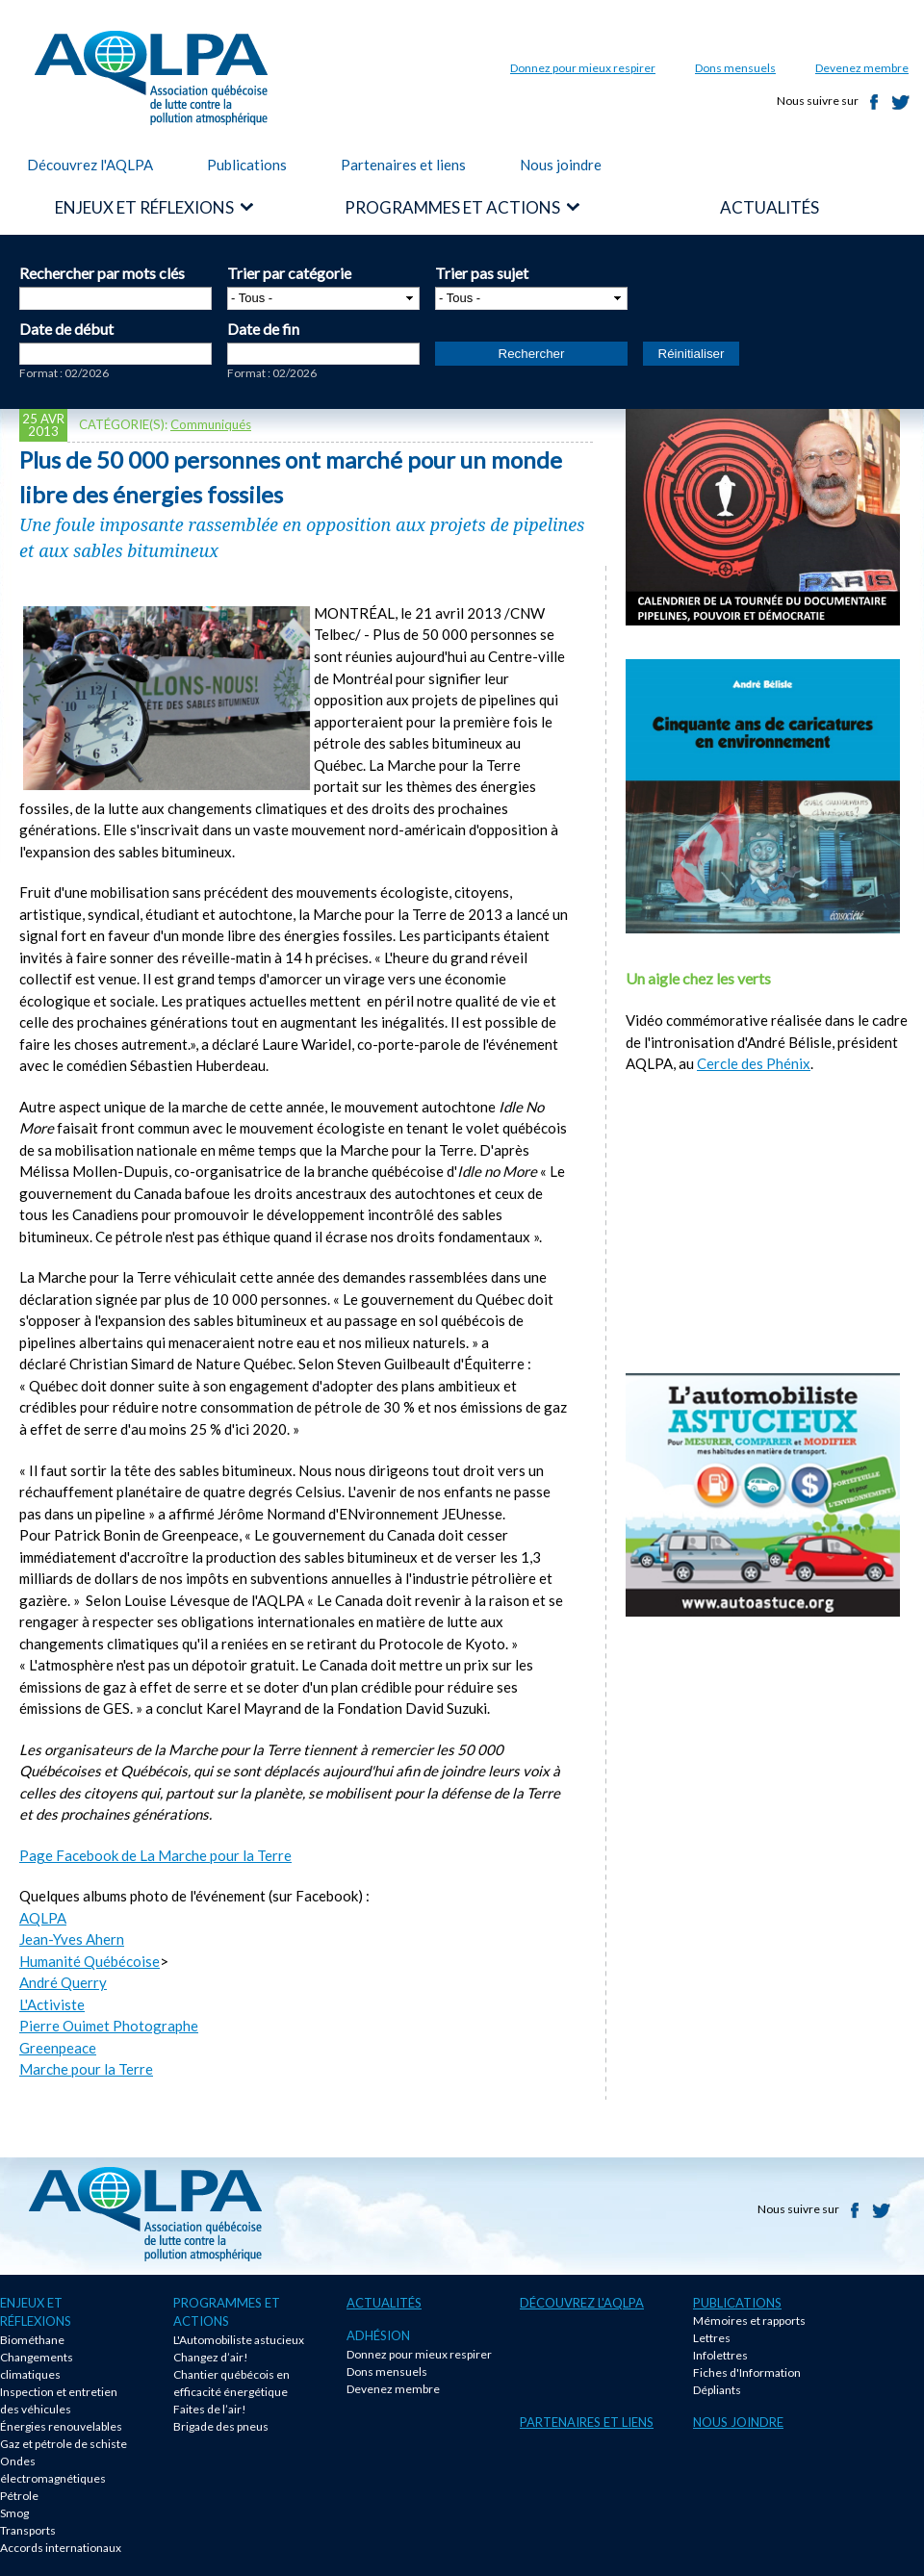 This screenshot has height=2576, width=924. I want to click on Communiqués, so click(210, 424).